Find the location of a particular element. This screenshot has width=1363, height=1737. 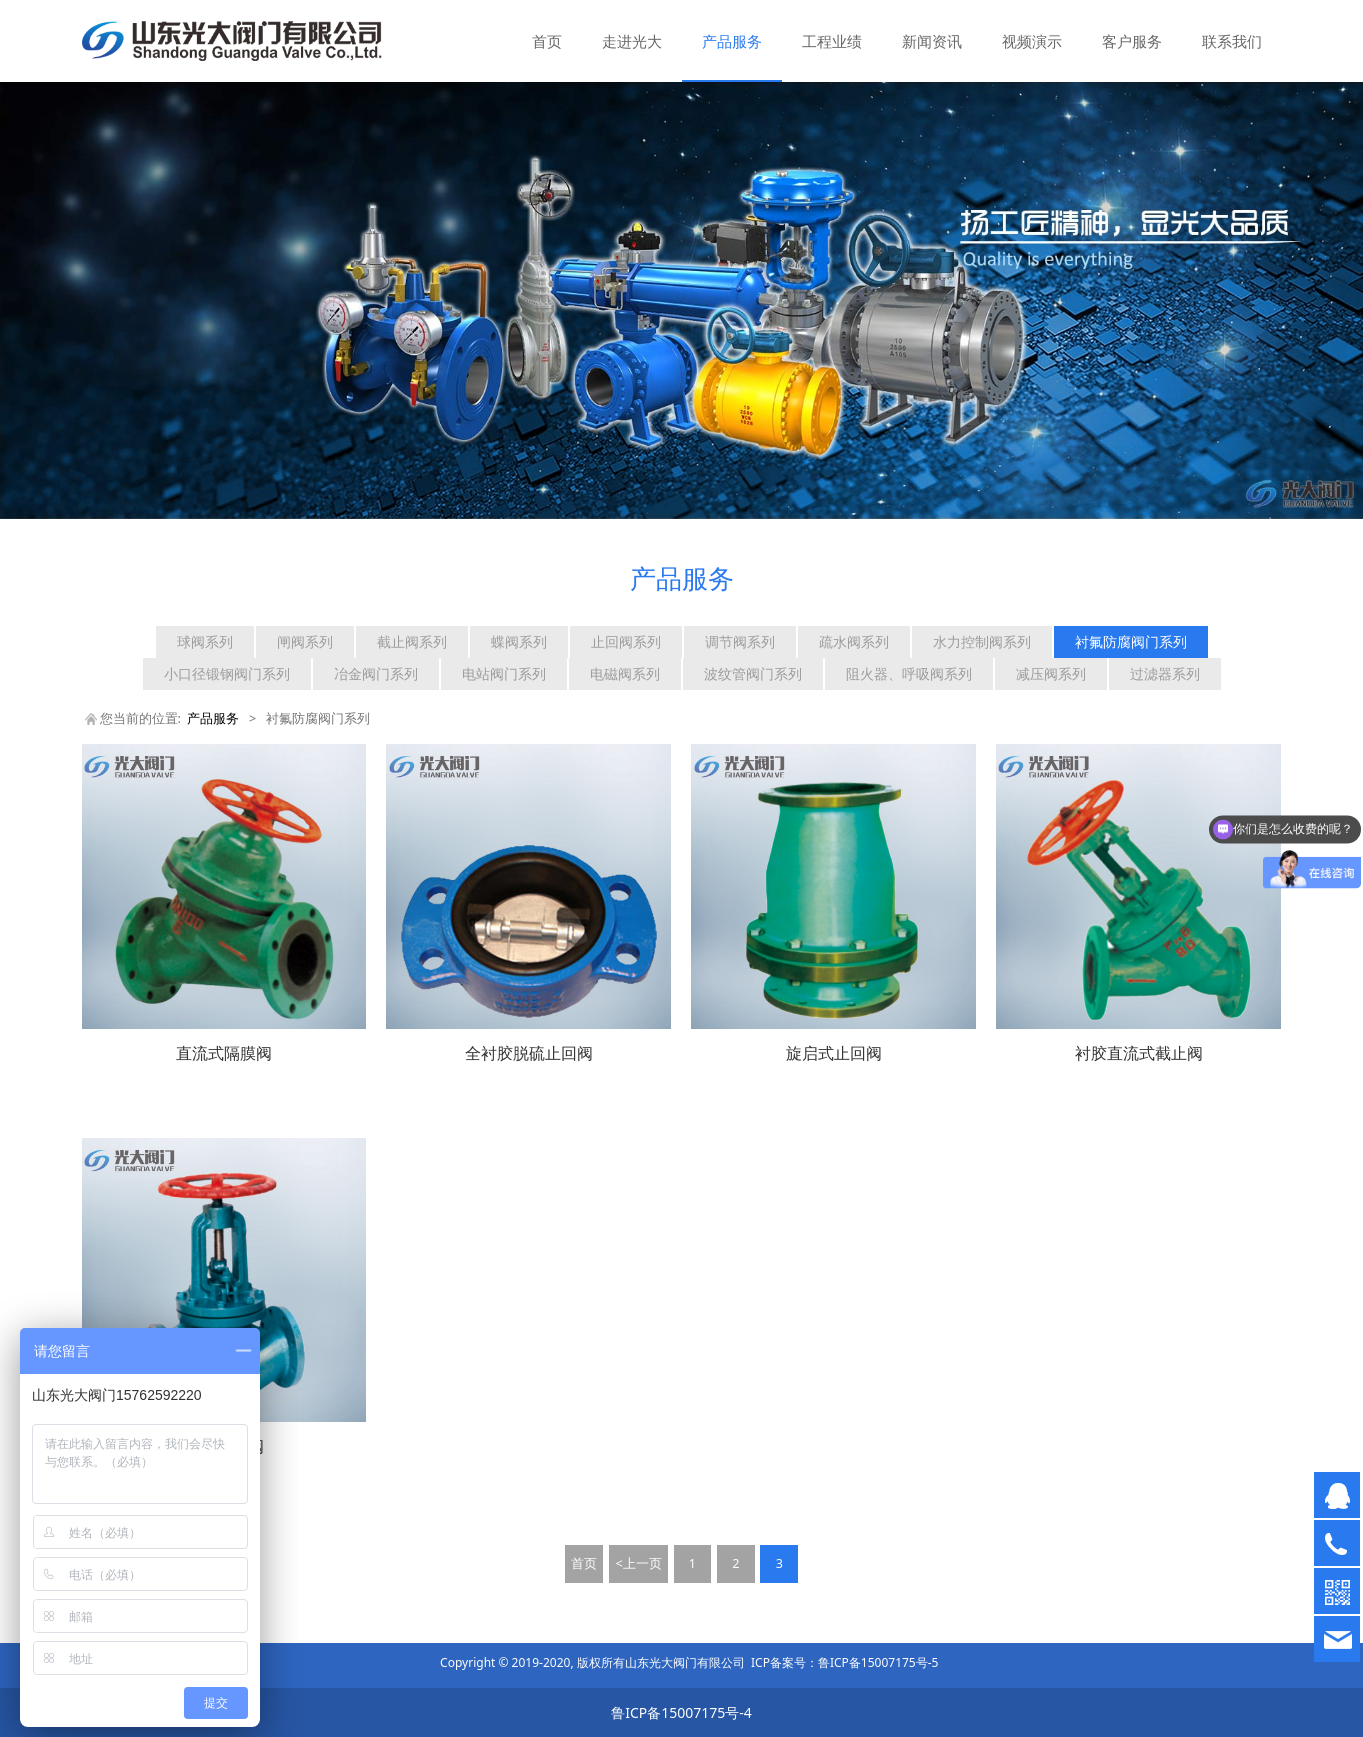

工程业绩 is located at coordinates (832, 41).